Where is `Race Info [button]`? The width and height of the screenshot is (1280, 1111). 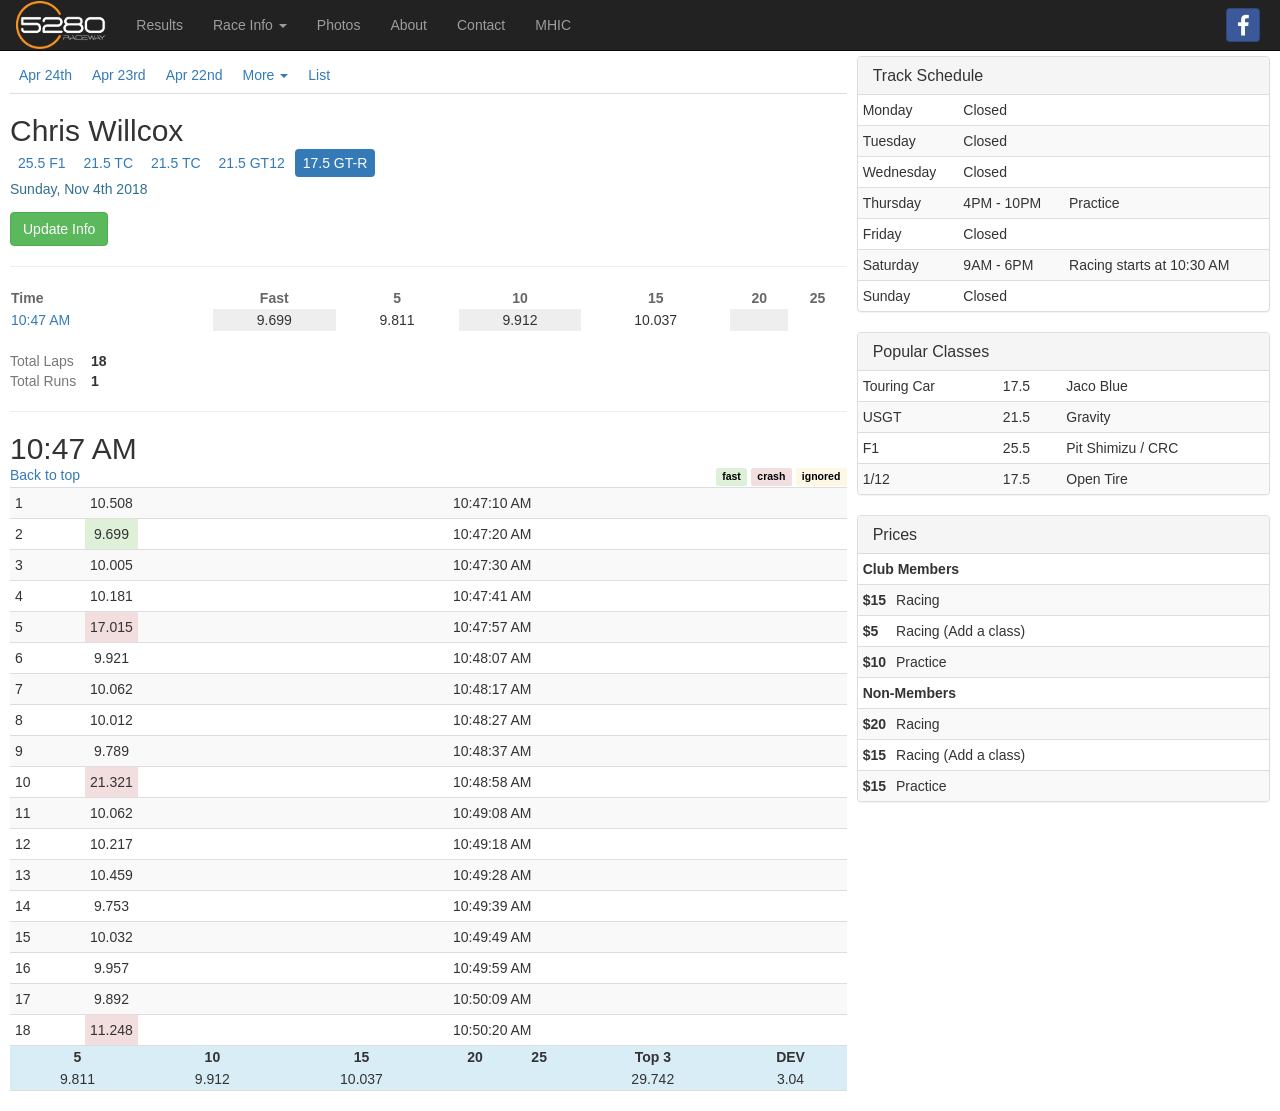
Race Info [button] is located at coordinates (250, 25).